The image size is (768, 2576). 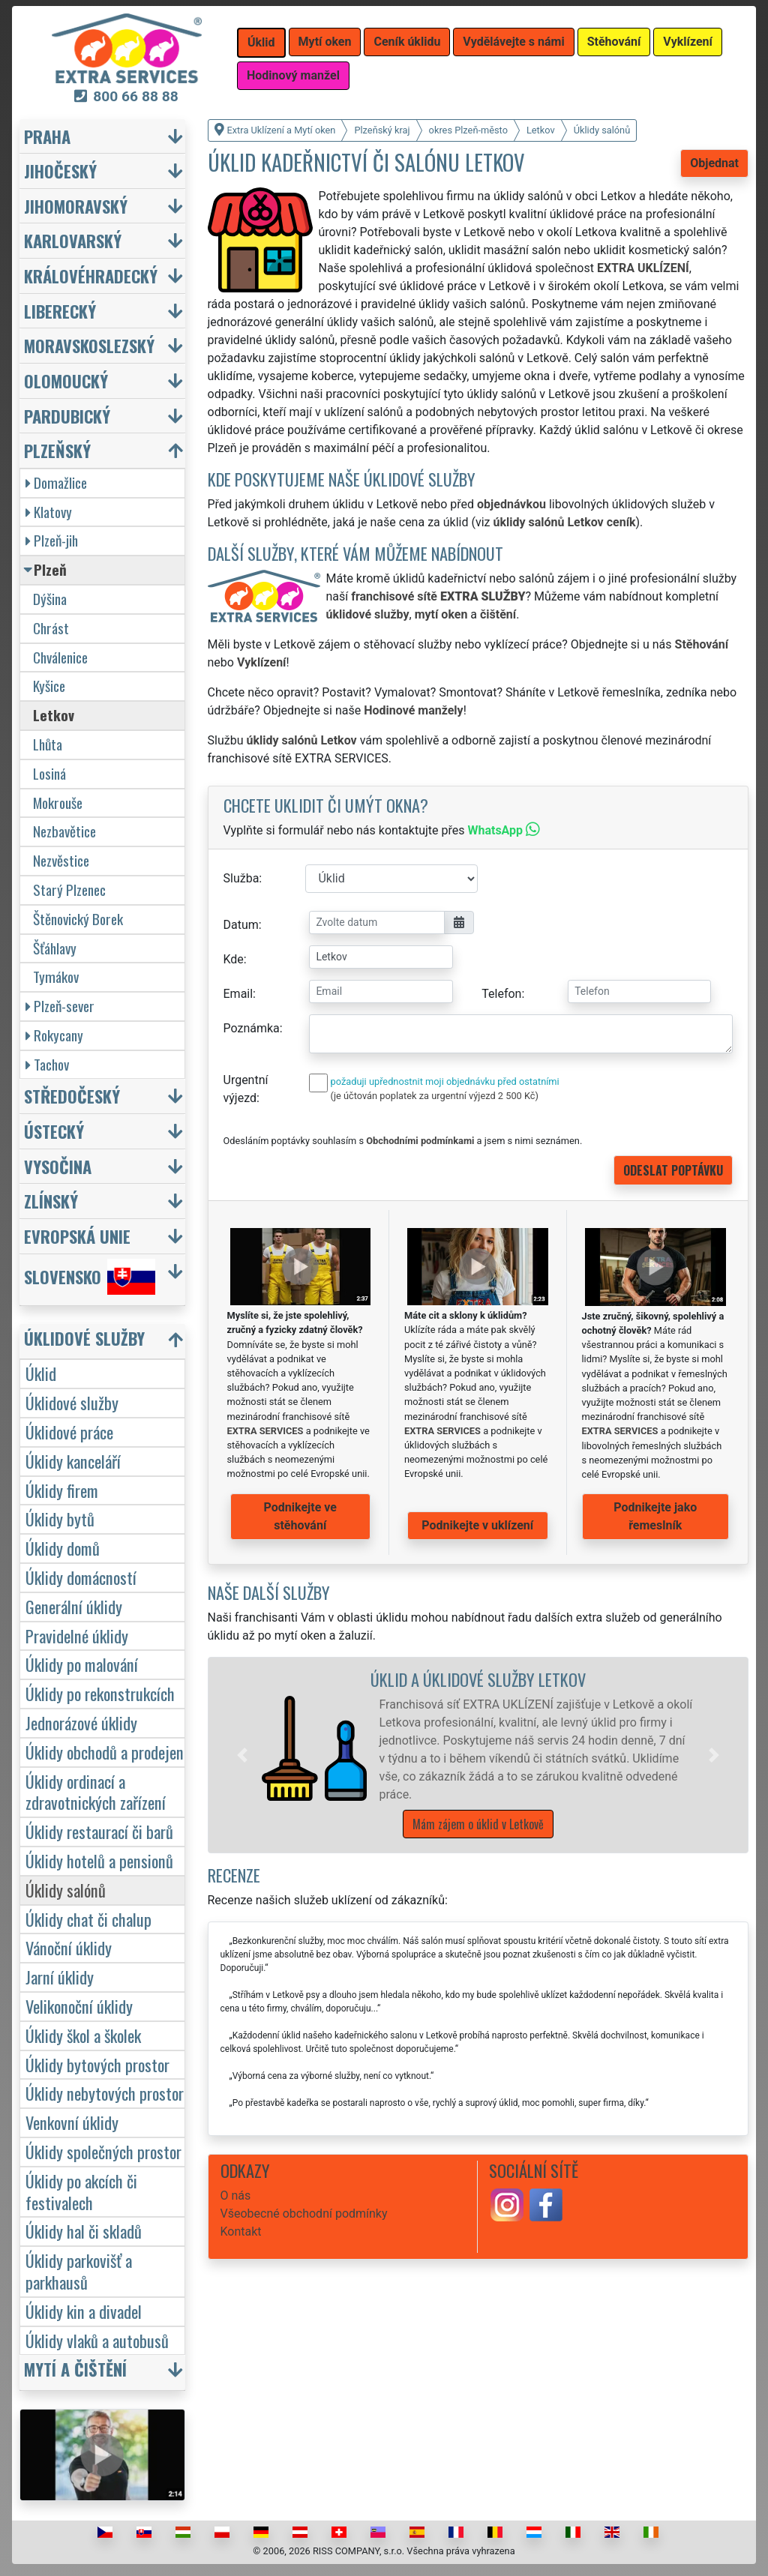 What do you see at coordinates (246, 1089) in the screenshot?
I see `Urgentní výjezd` at bounding box center [246, 1089].